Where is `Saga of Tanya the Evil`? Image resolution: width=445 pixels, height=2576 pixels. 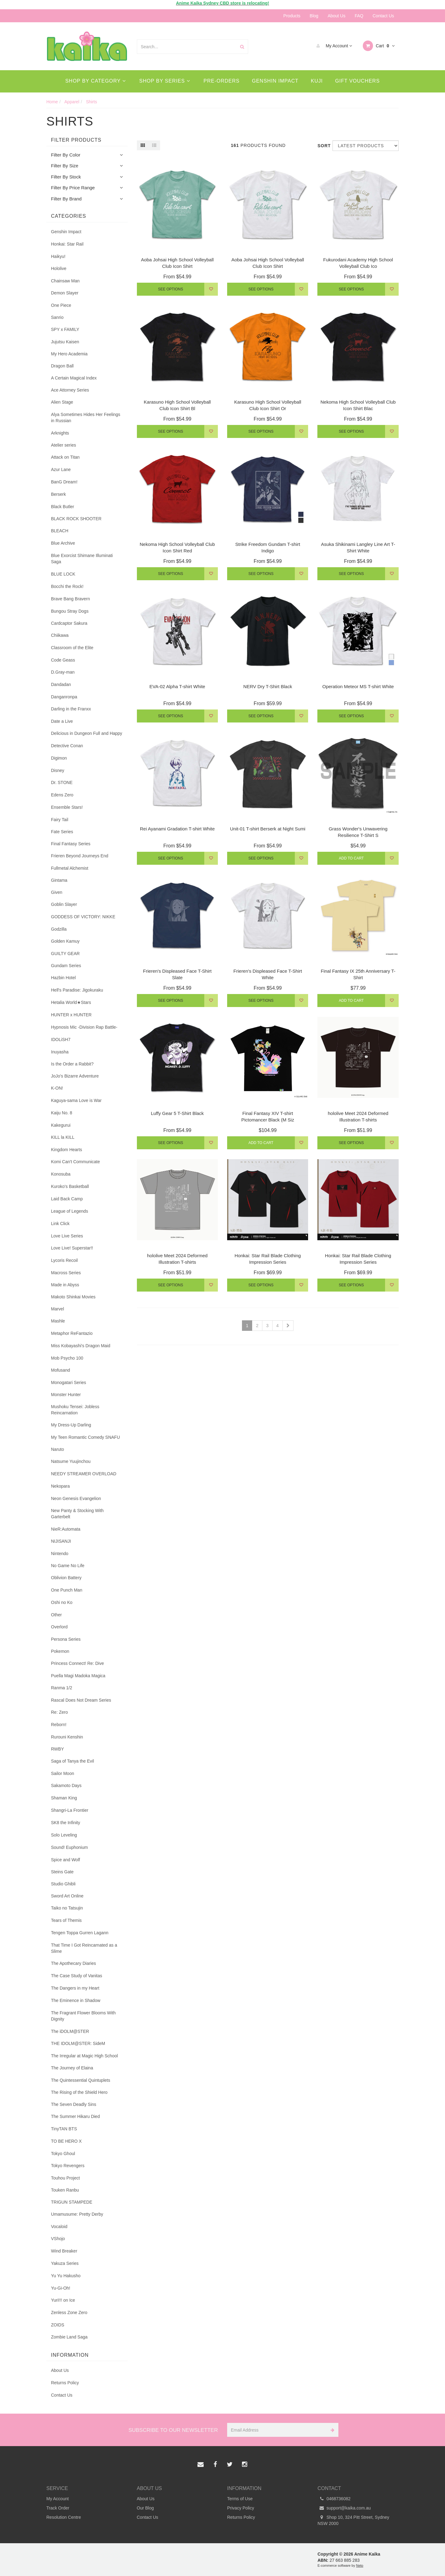
Saga of Tanya the Evil is located at coordinates (72, 1761).